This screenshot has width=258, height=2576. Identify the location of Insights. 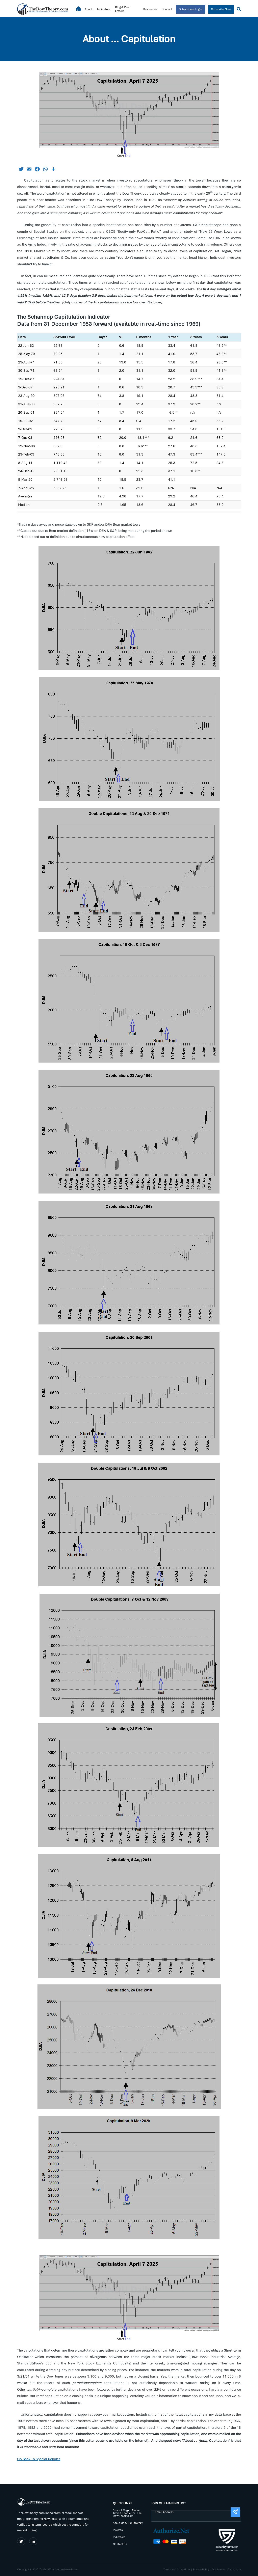
(118, 2530).